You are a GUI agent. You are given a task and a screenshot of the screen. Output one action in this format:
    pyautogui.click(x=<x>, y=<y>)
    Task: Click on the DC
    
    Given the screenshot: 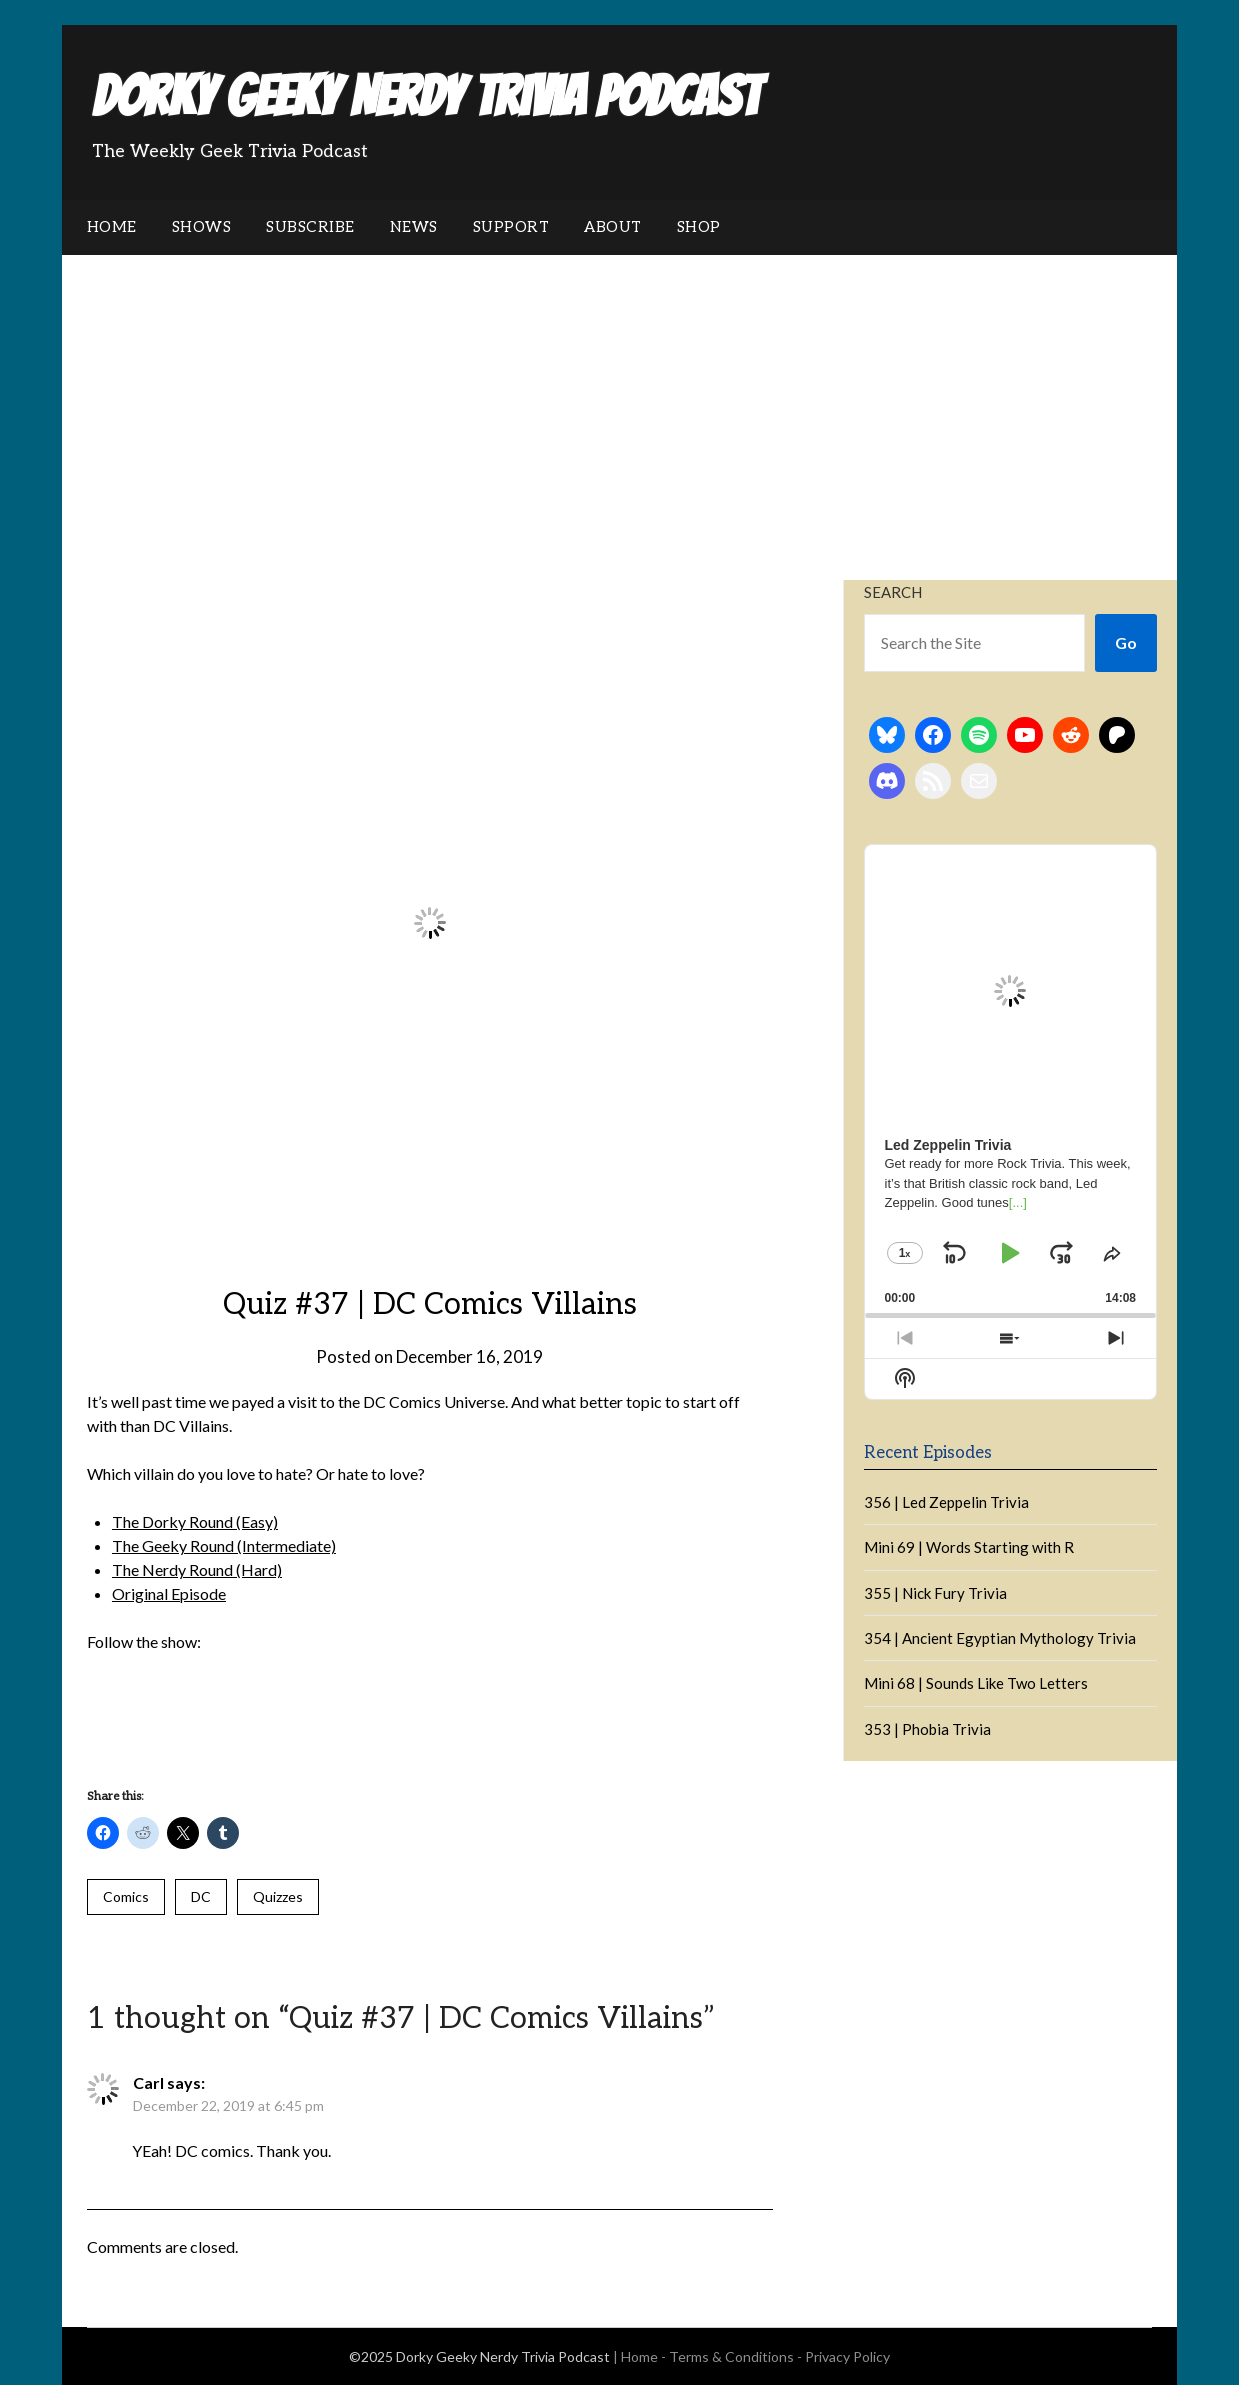 What is the action you would take?
    pyautogui.click(x=201, y=1896)
    